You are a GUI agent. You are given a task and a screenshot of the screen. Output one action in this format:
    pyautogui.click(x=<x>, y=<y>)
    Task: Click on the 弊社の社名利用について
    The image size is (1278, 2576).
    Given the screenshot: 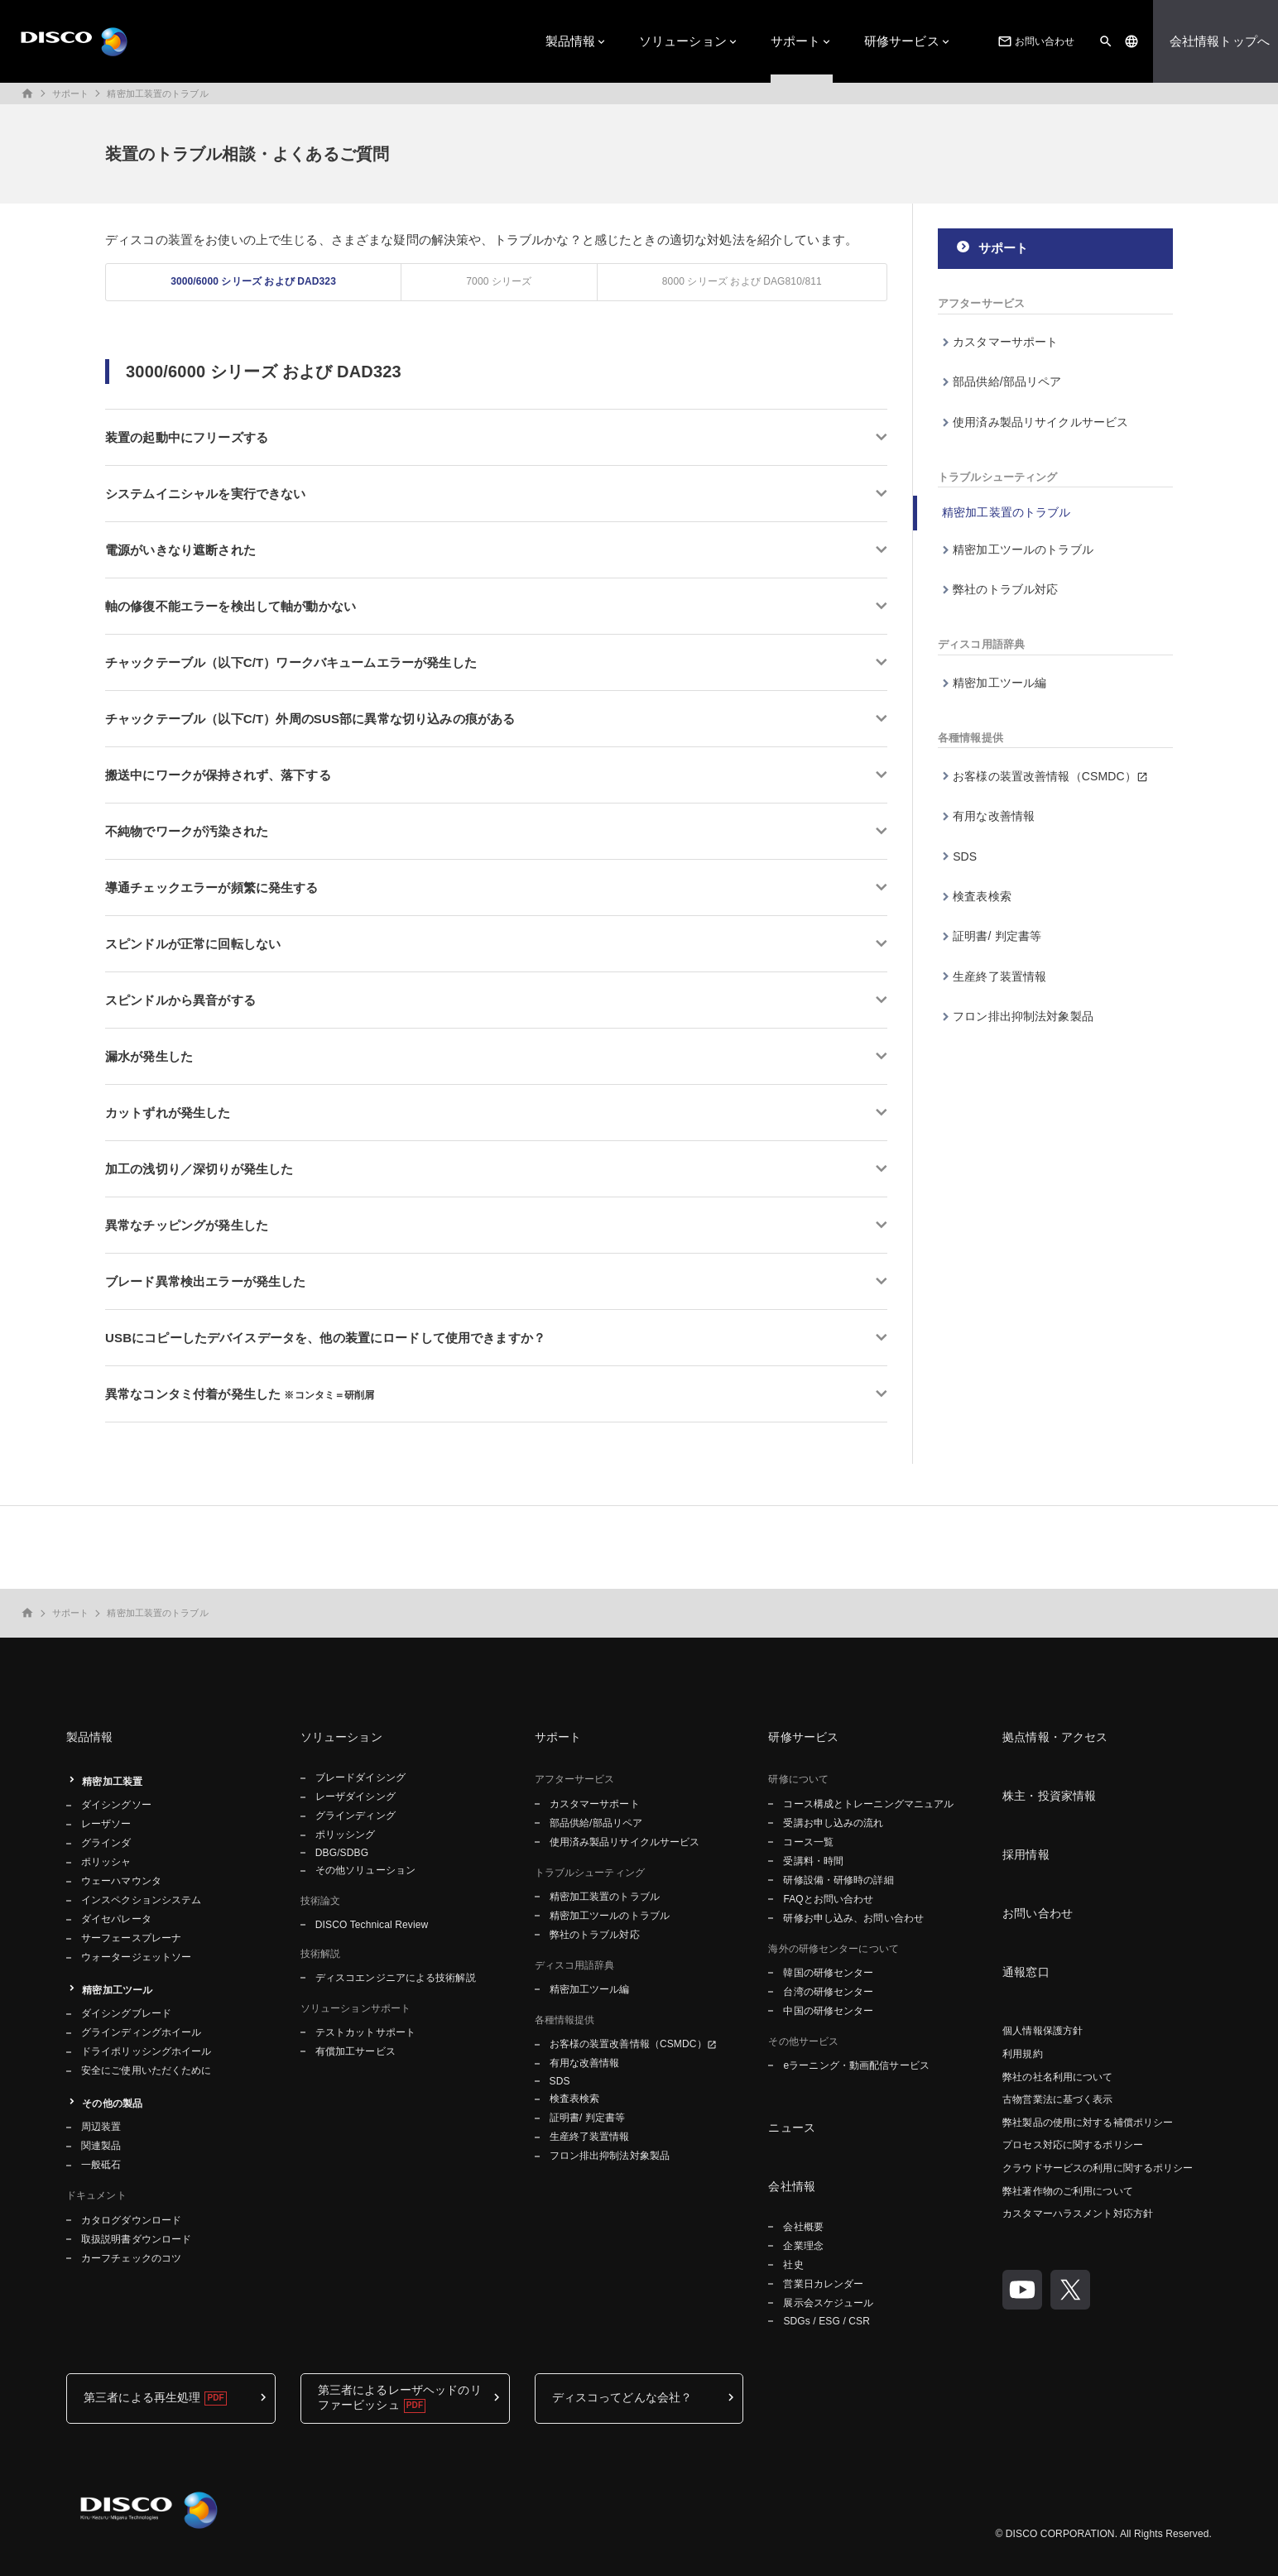 What is the action you would take?
    pyautogui.click(x=1057, y=2077)
    